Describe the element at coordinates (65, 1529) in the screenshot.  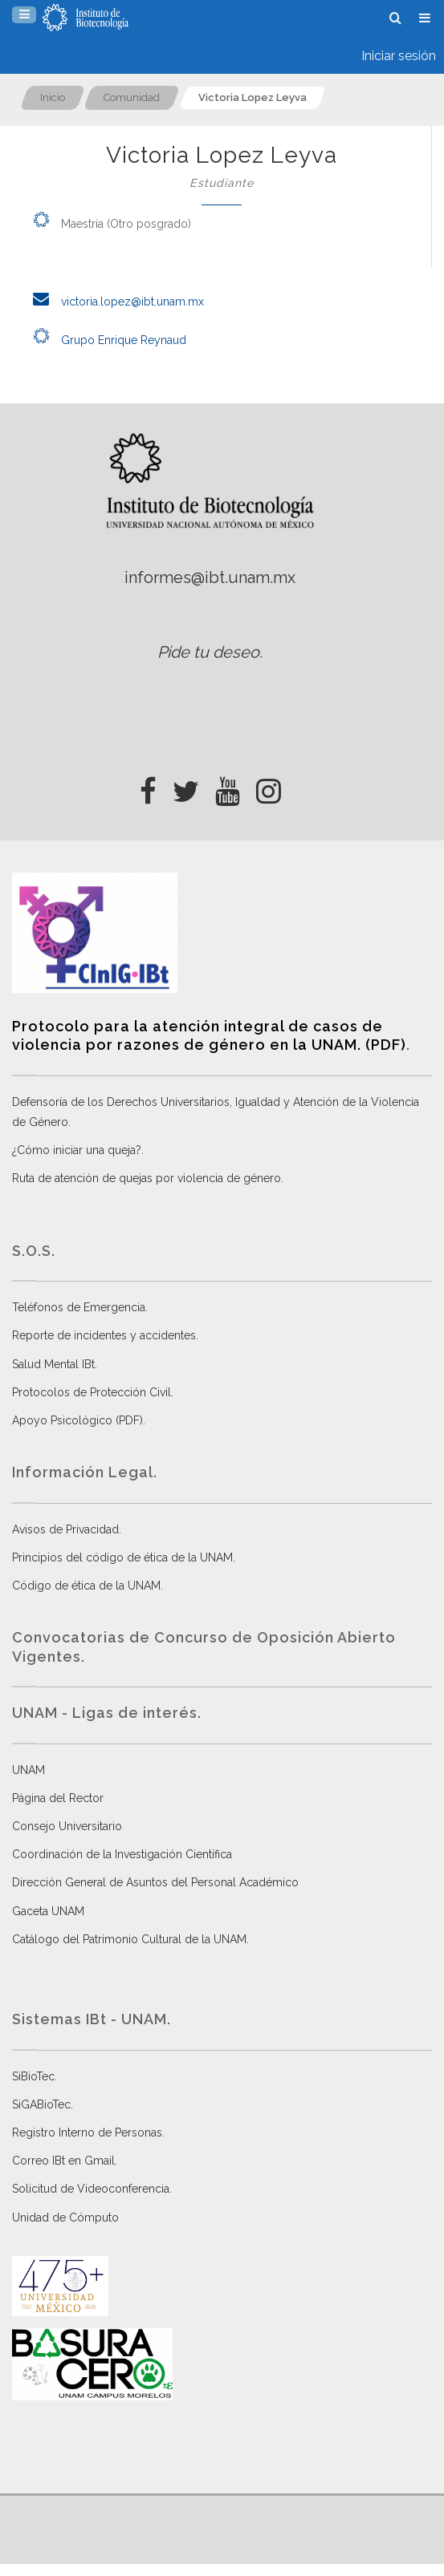
I see `Avisos de Privacidad` at that location.